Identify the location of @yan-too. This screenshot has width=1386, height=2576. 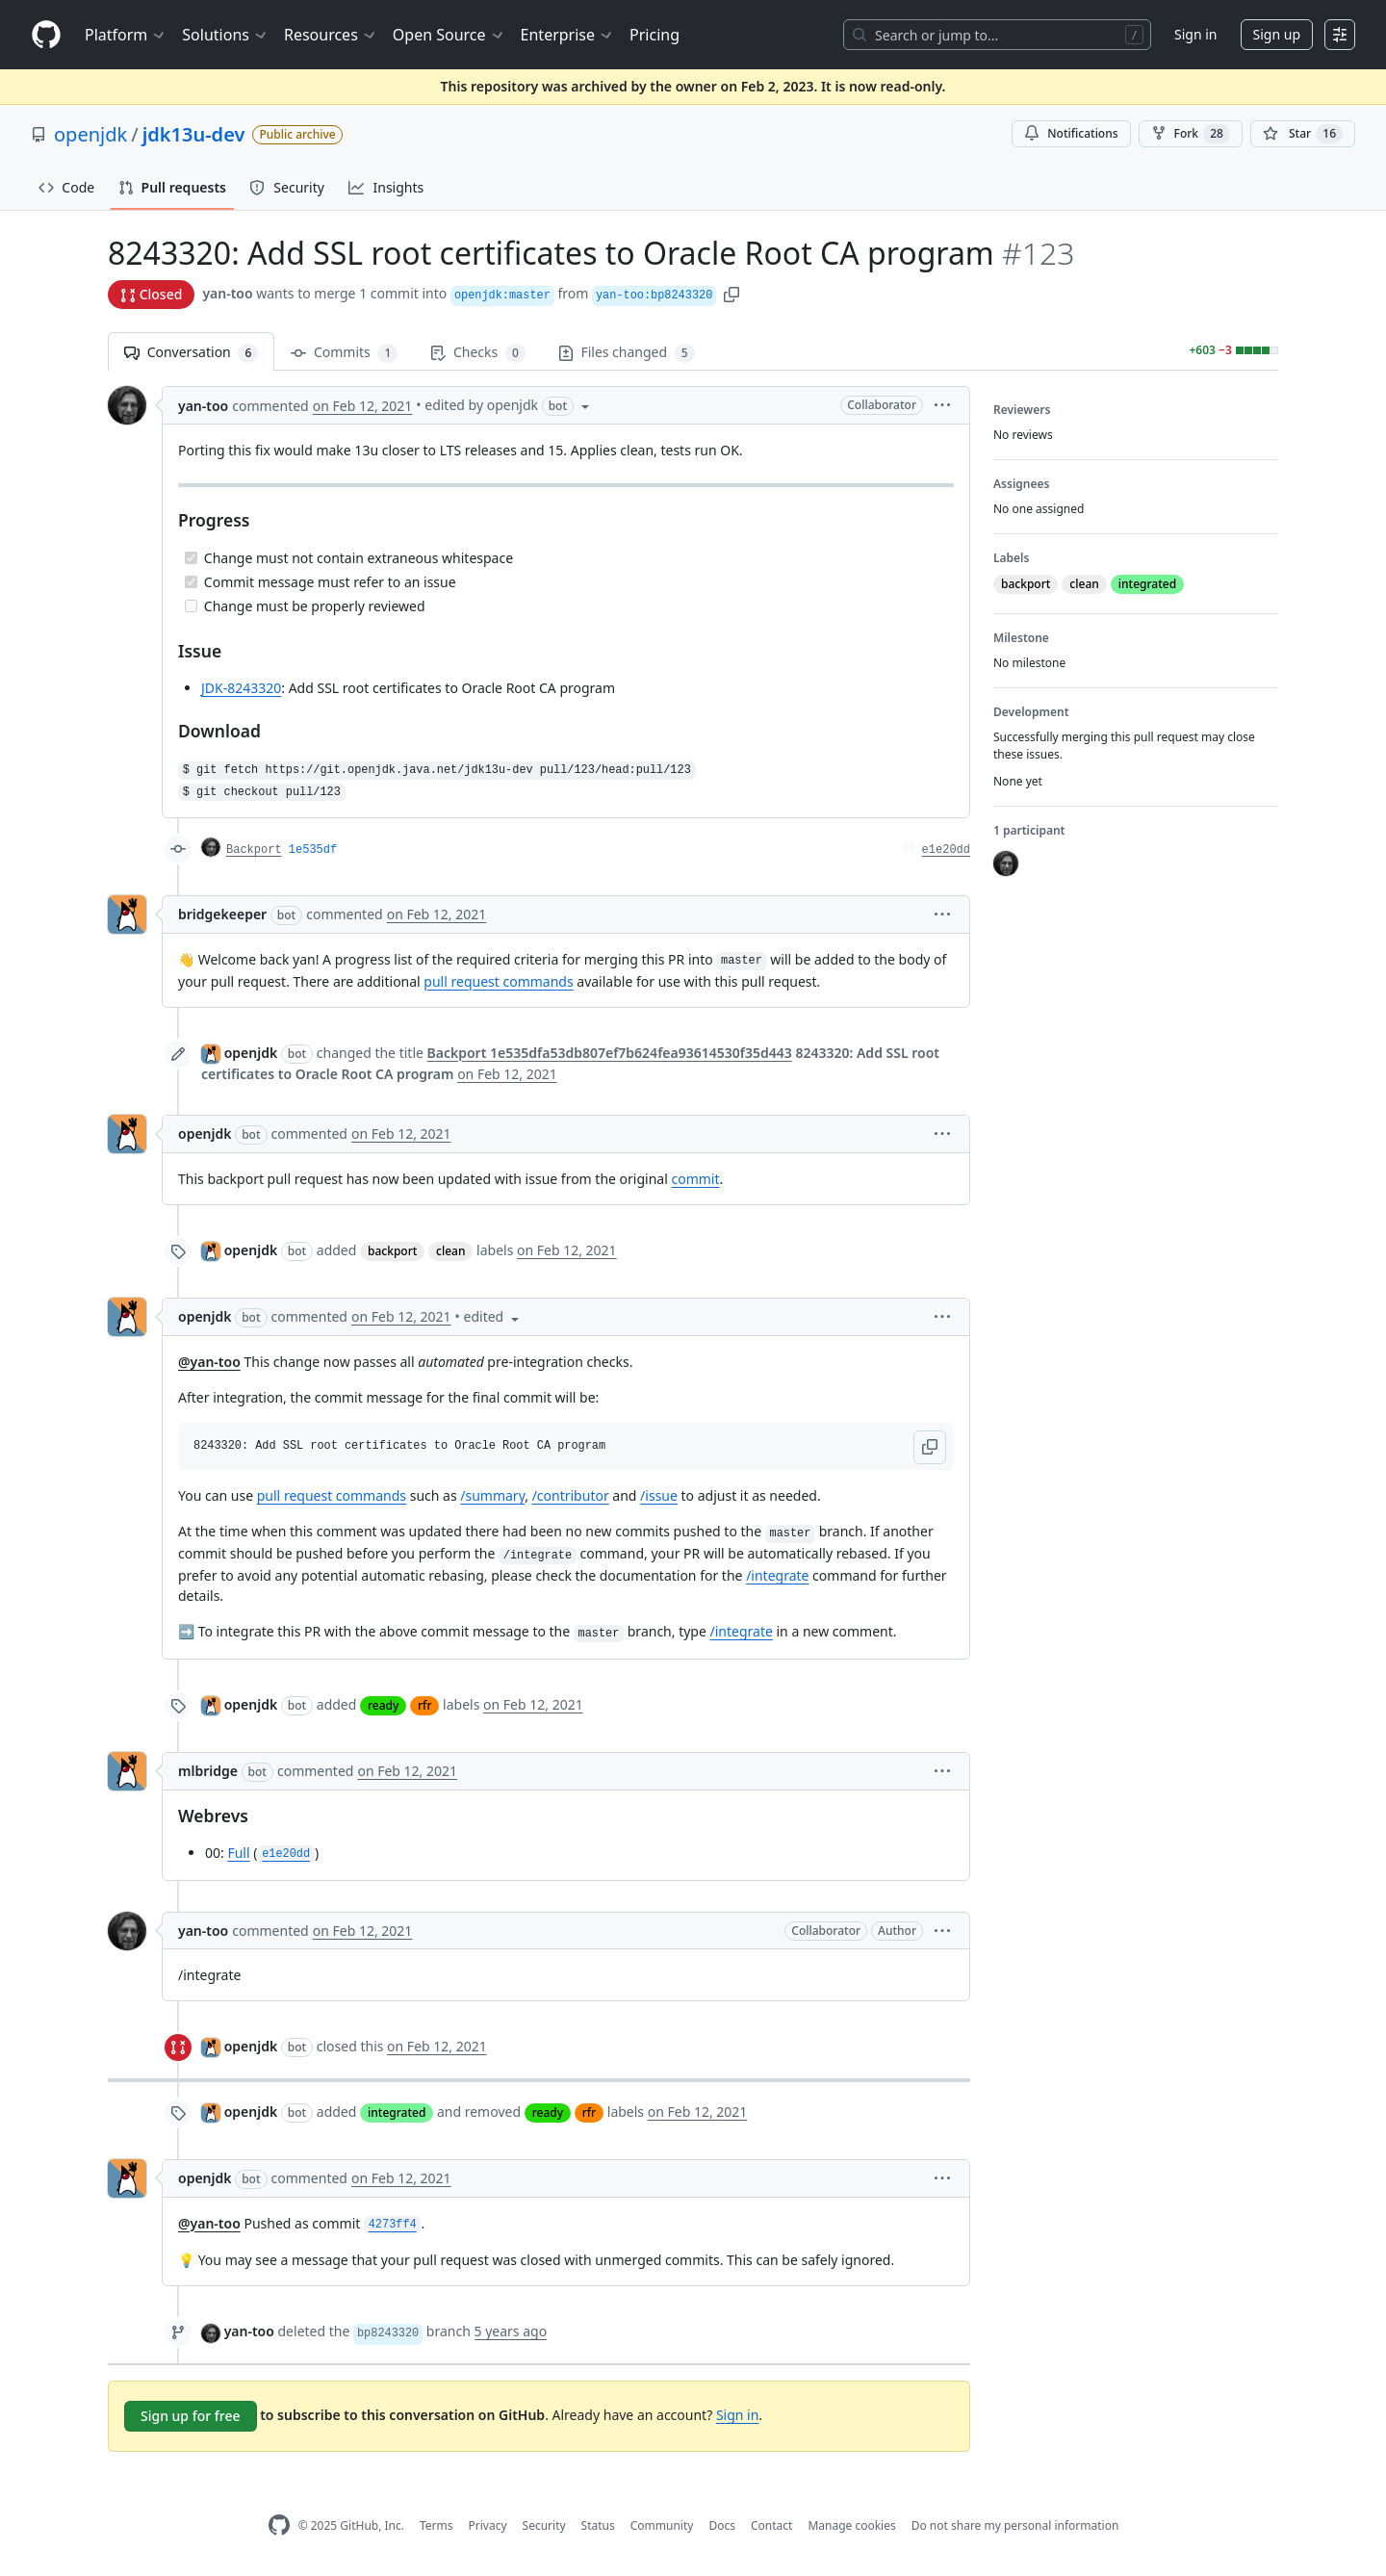
(209, 1361).